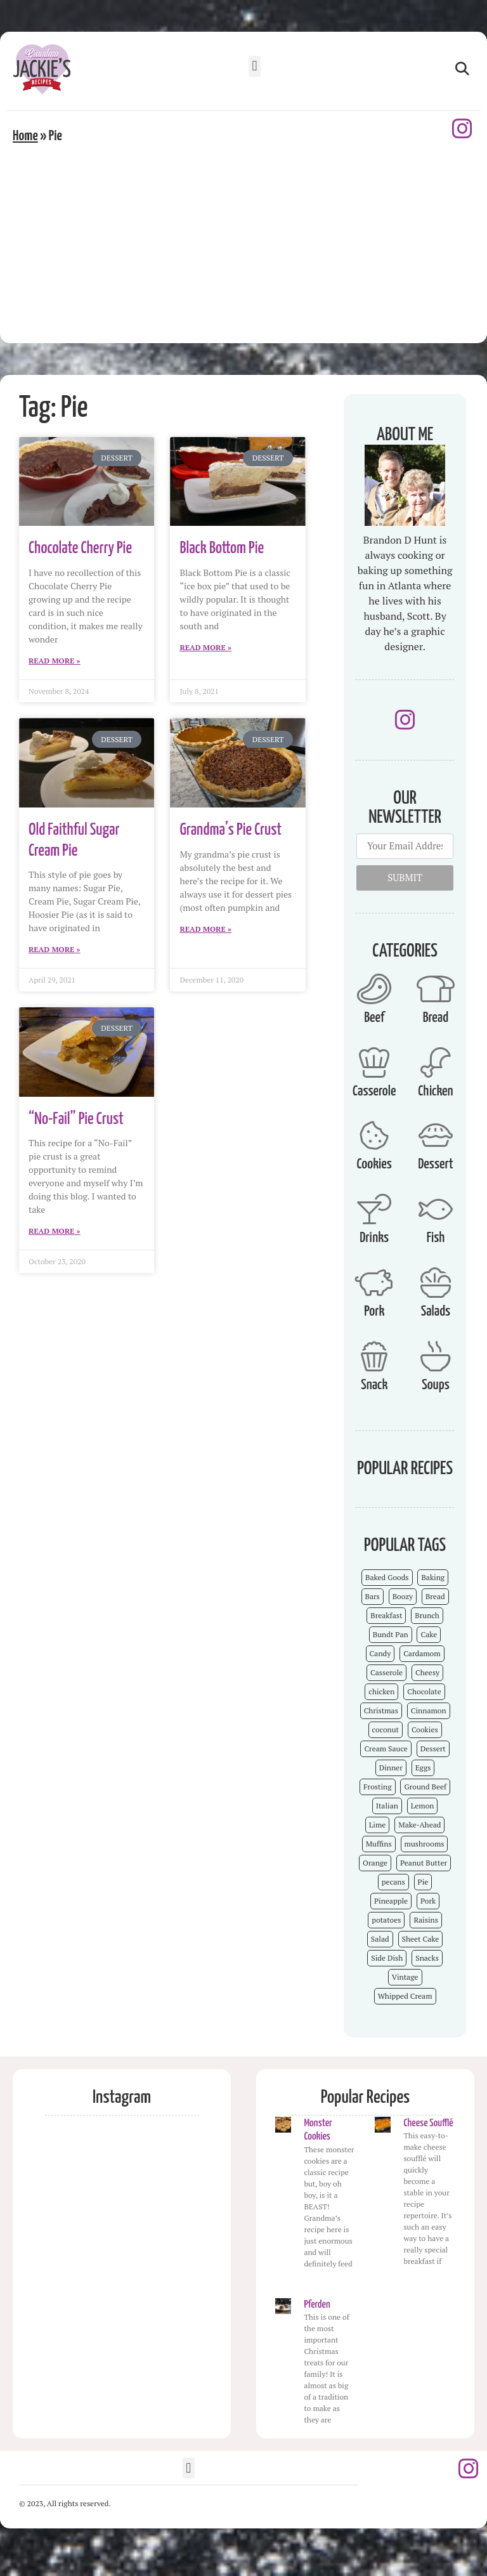 The width and height of the screenshot is (487, 2576). What do you see at coordinates (375, 1862) in the screenshot?
I see `Orange [Orange (9 items)]` at bounding box center [375, 1862].